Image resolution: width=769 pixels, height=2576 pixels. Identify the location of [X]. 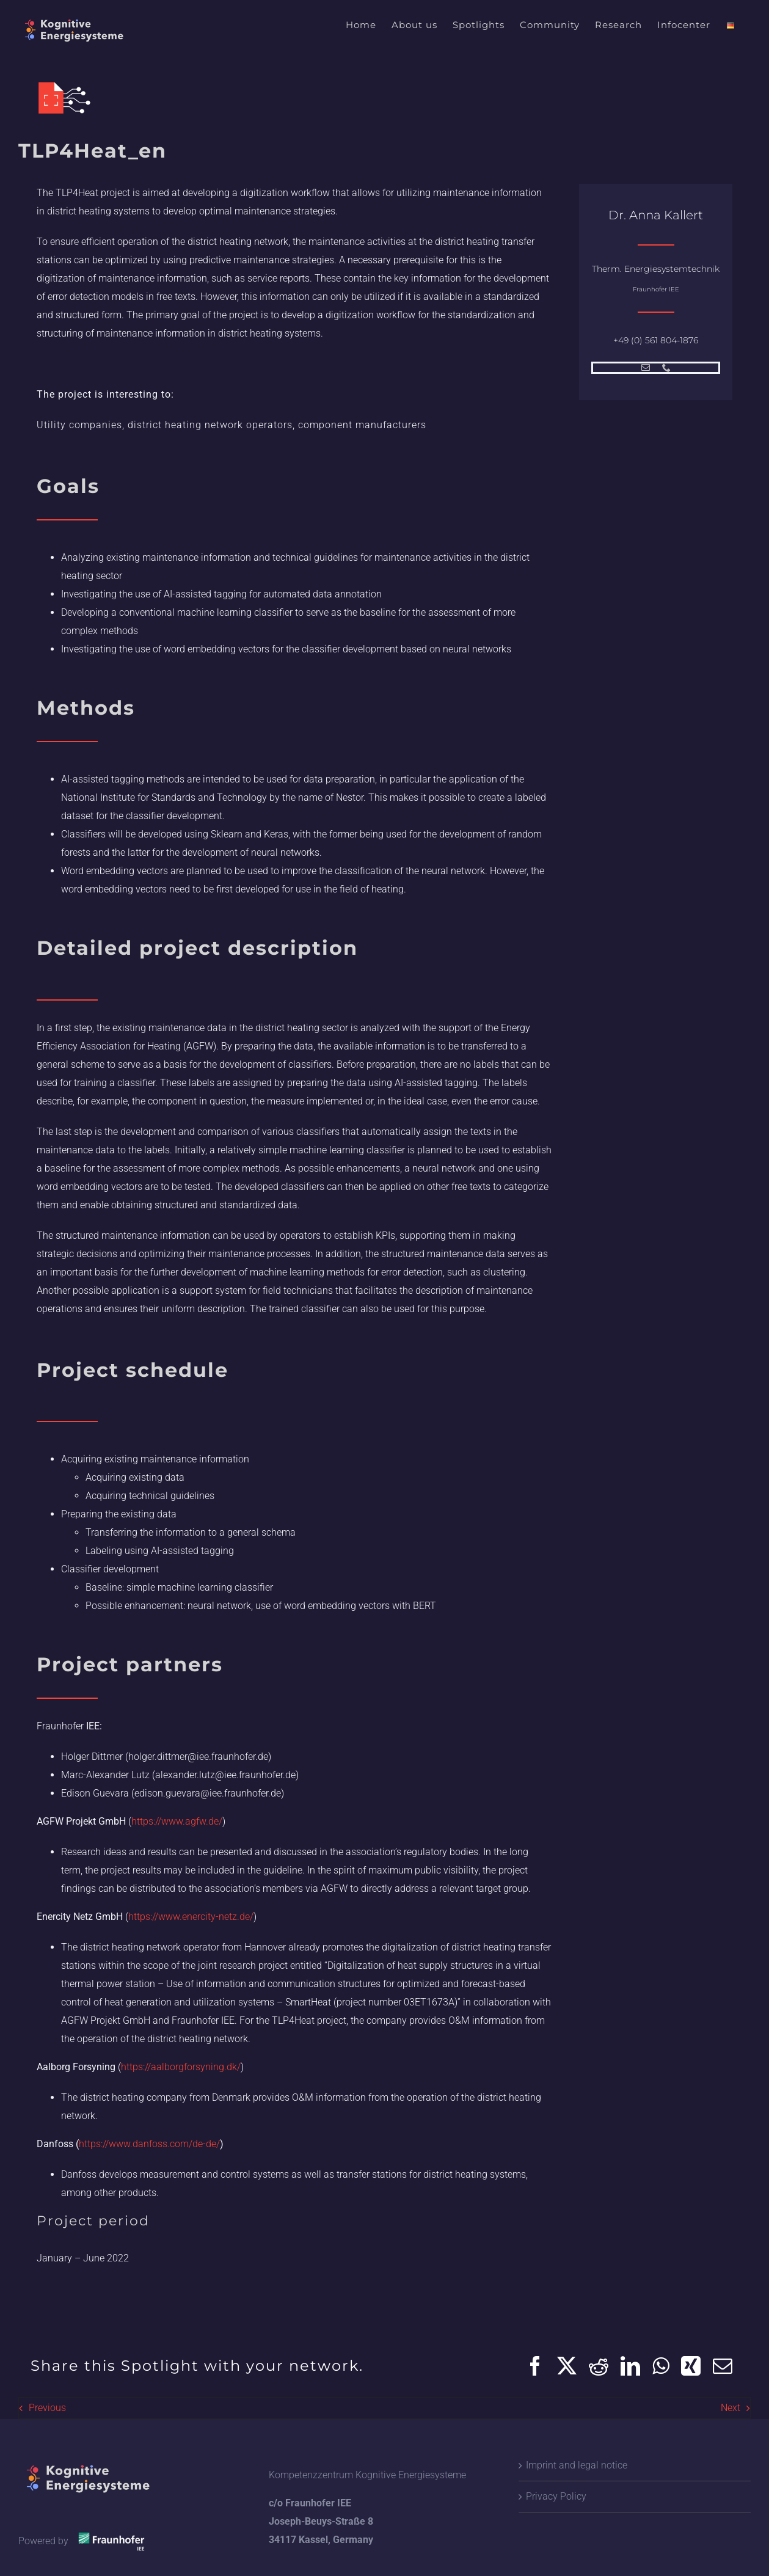
(567, 2366).